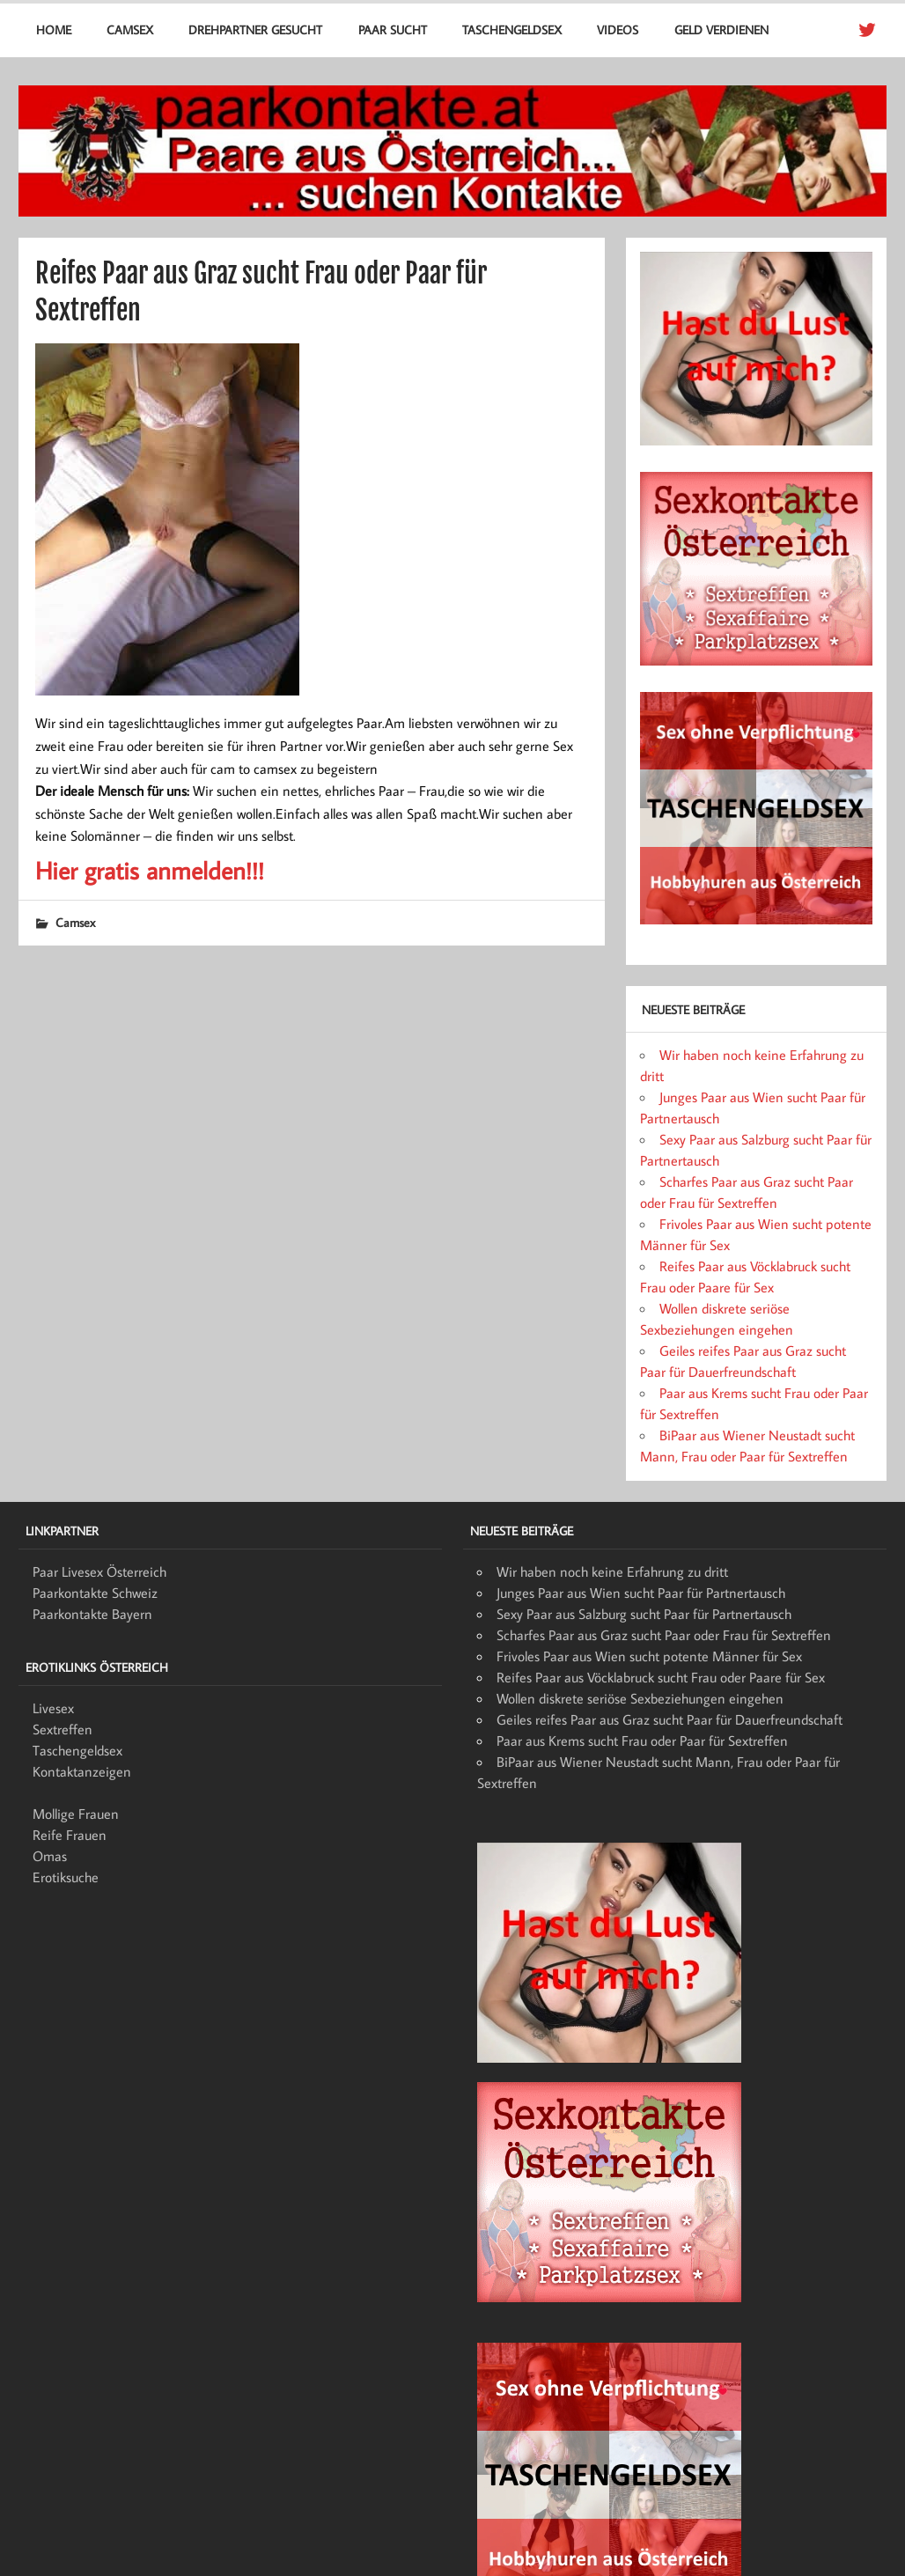  I want to click on Frivoles Paar aus Wien sucht potente Männer für Sex, so click(649, 1656).